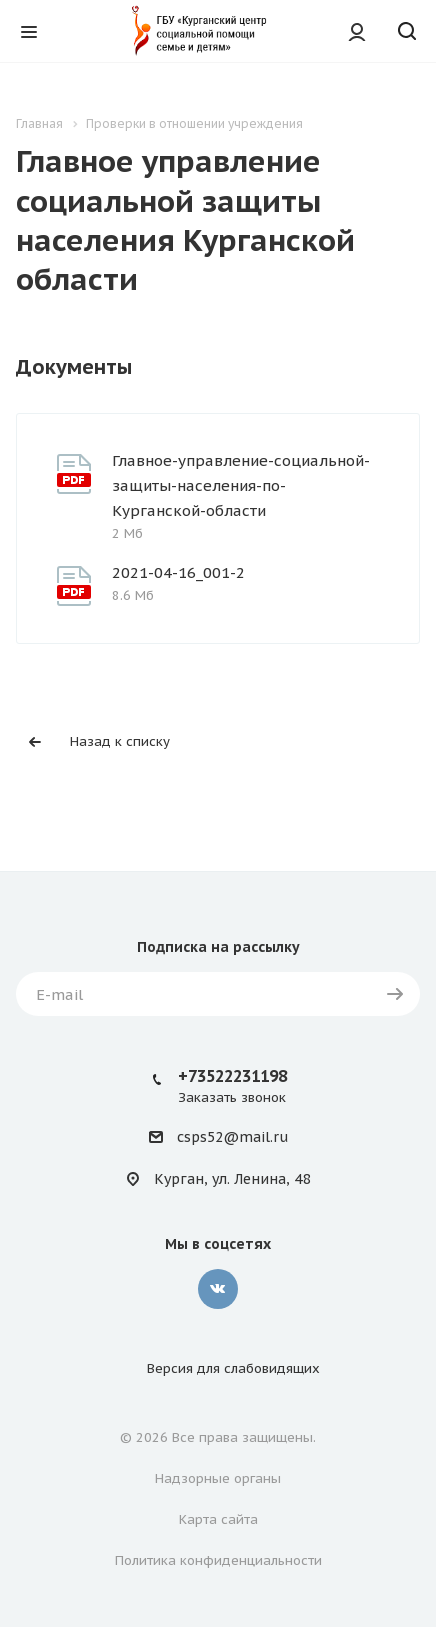 The width and height of the screenshot is (436, 1627). What do you see at coordinates (218, 1478) in the screenshot?
I see `Надзорные органы` at bounding box center [218, 1478].